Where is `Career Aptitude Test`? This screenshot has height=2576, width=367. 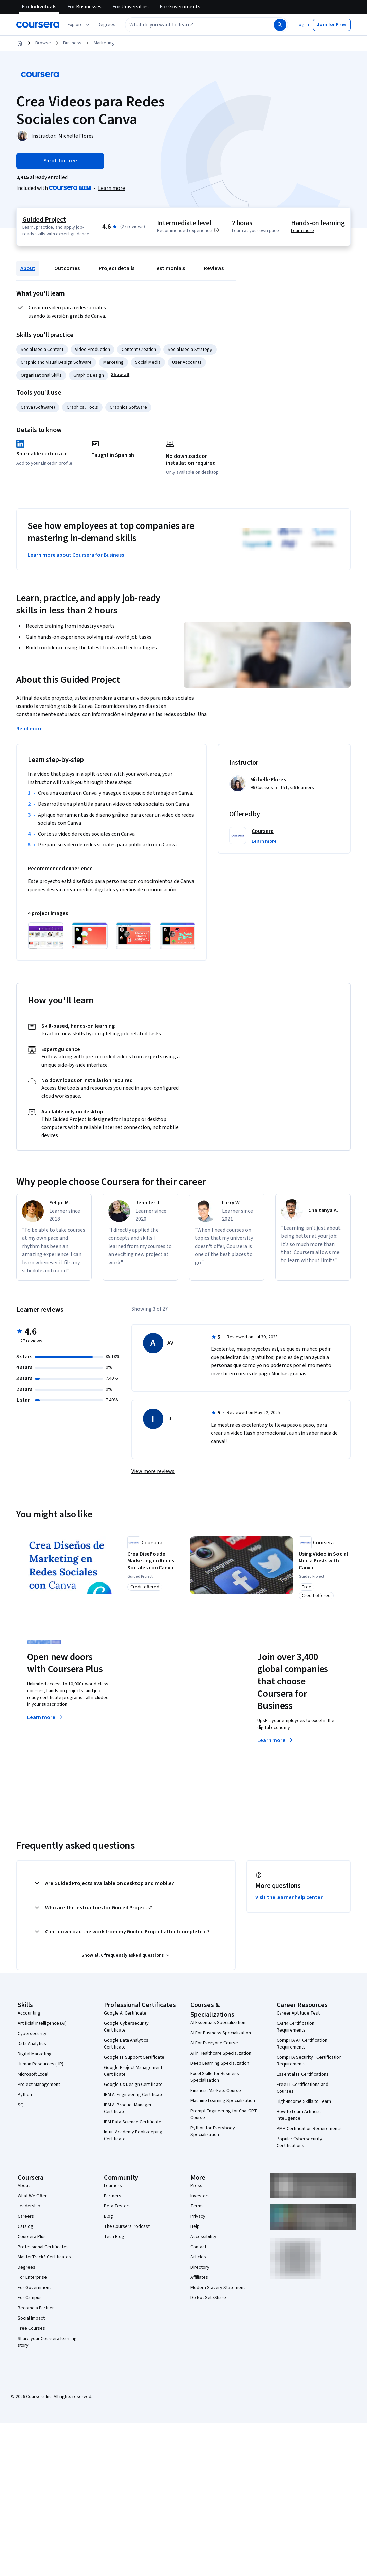 Career Aptitude Test is located at coordinates (298, 2013).